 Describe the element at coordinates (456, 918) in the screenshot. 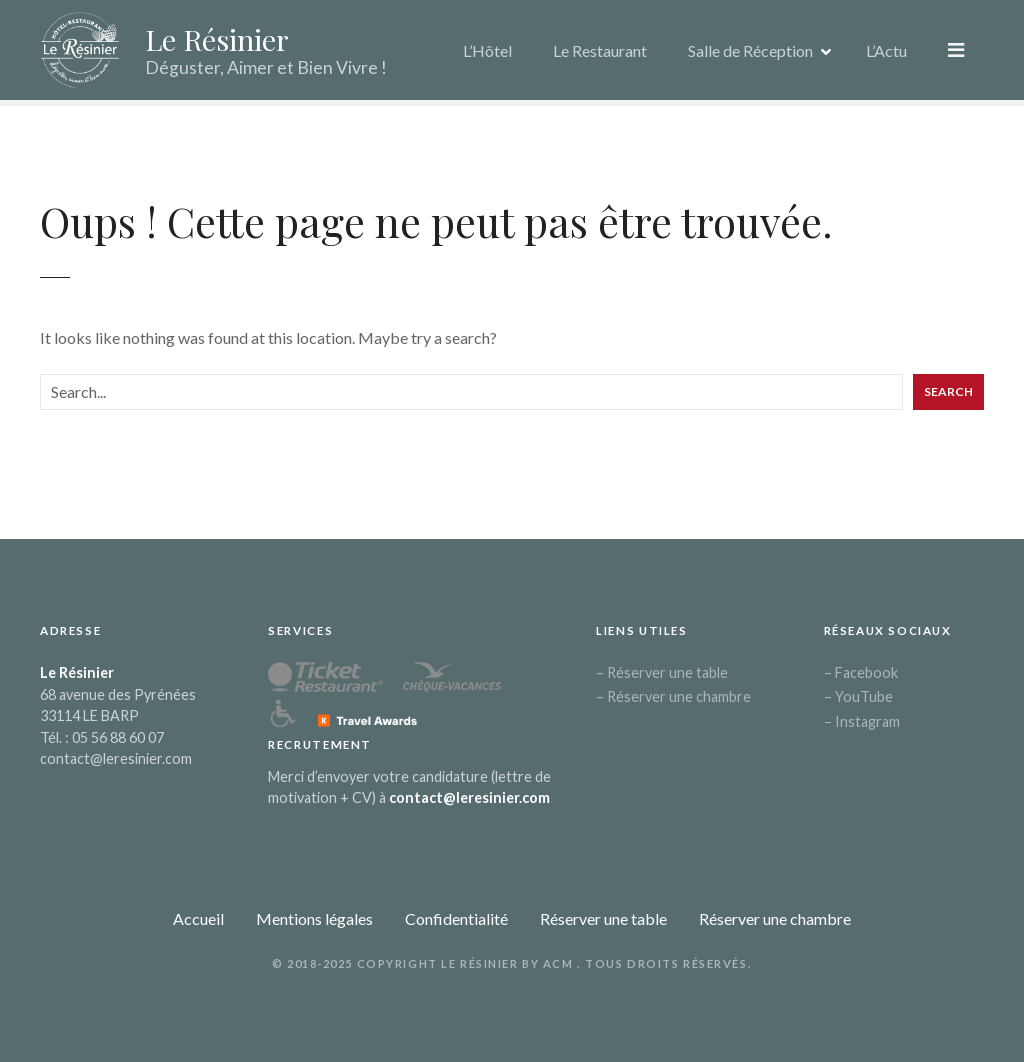

I see `Confidentialité` at that location.